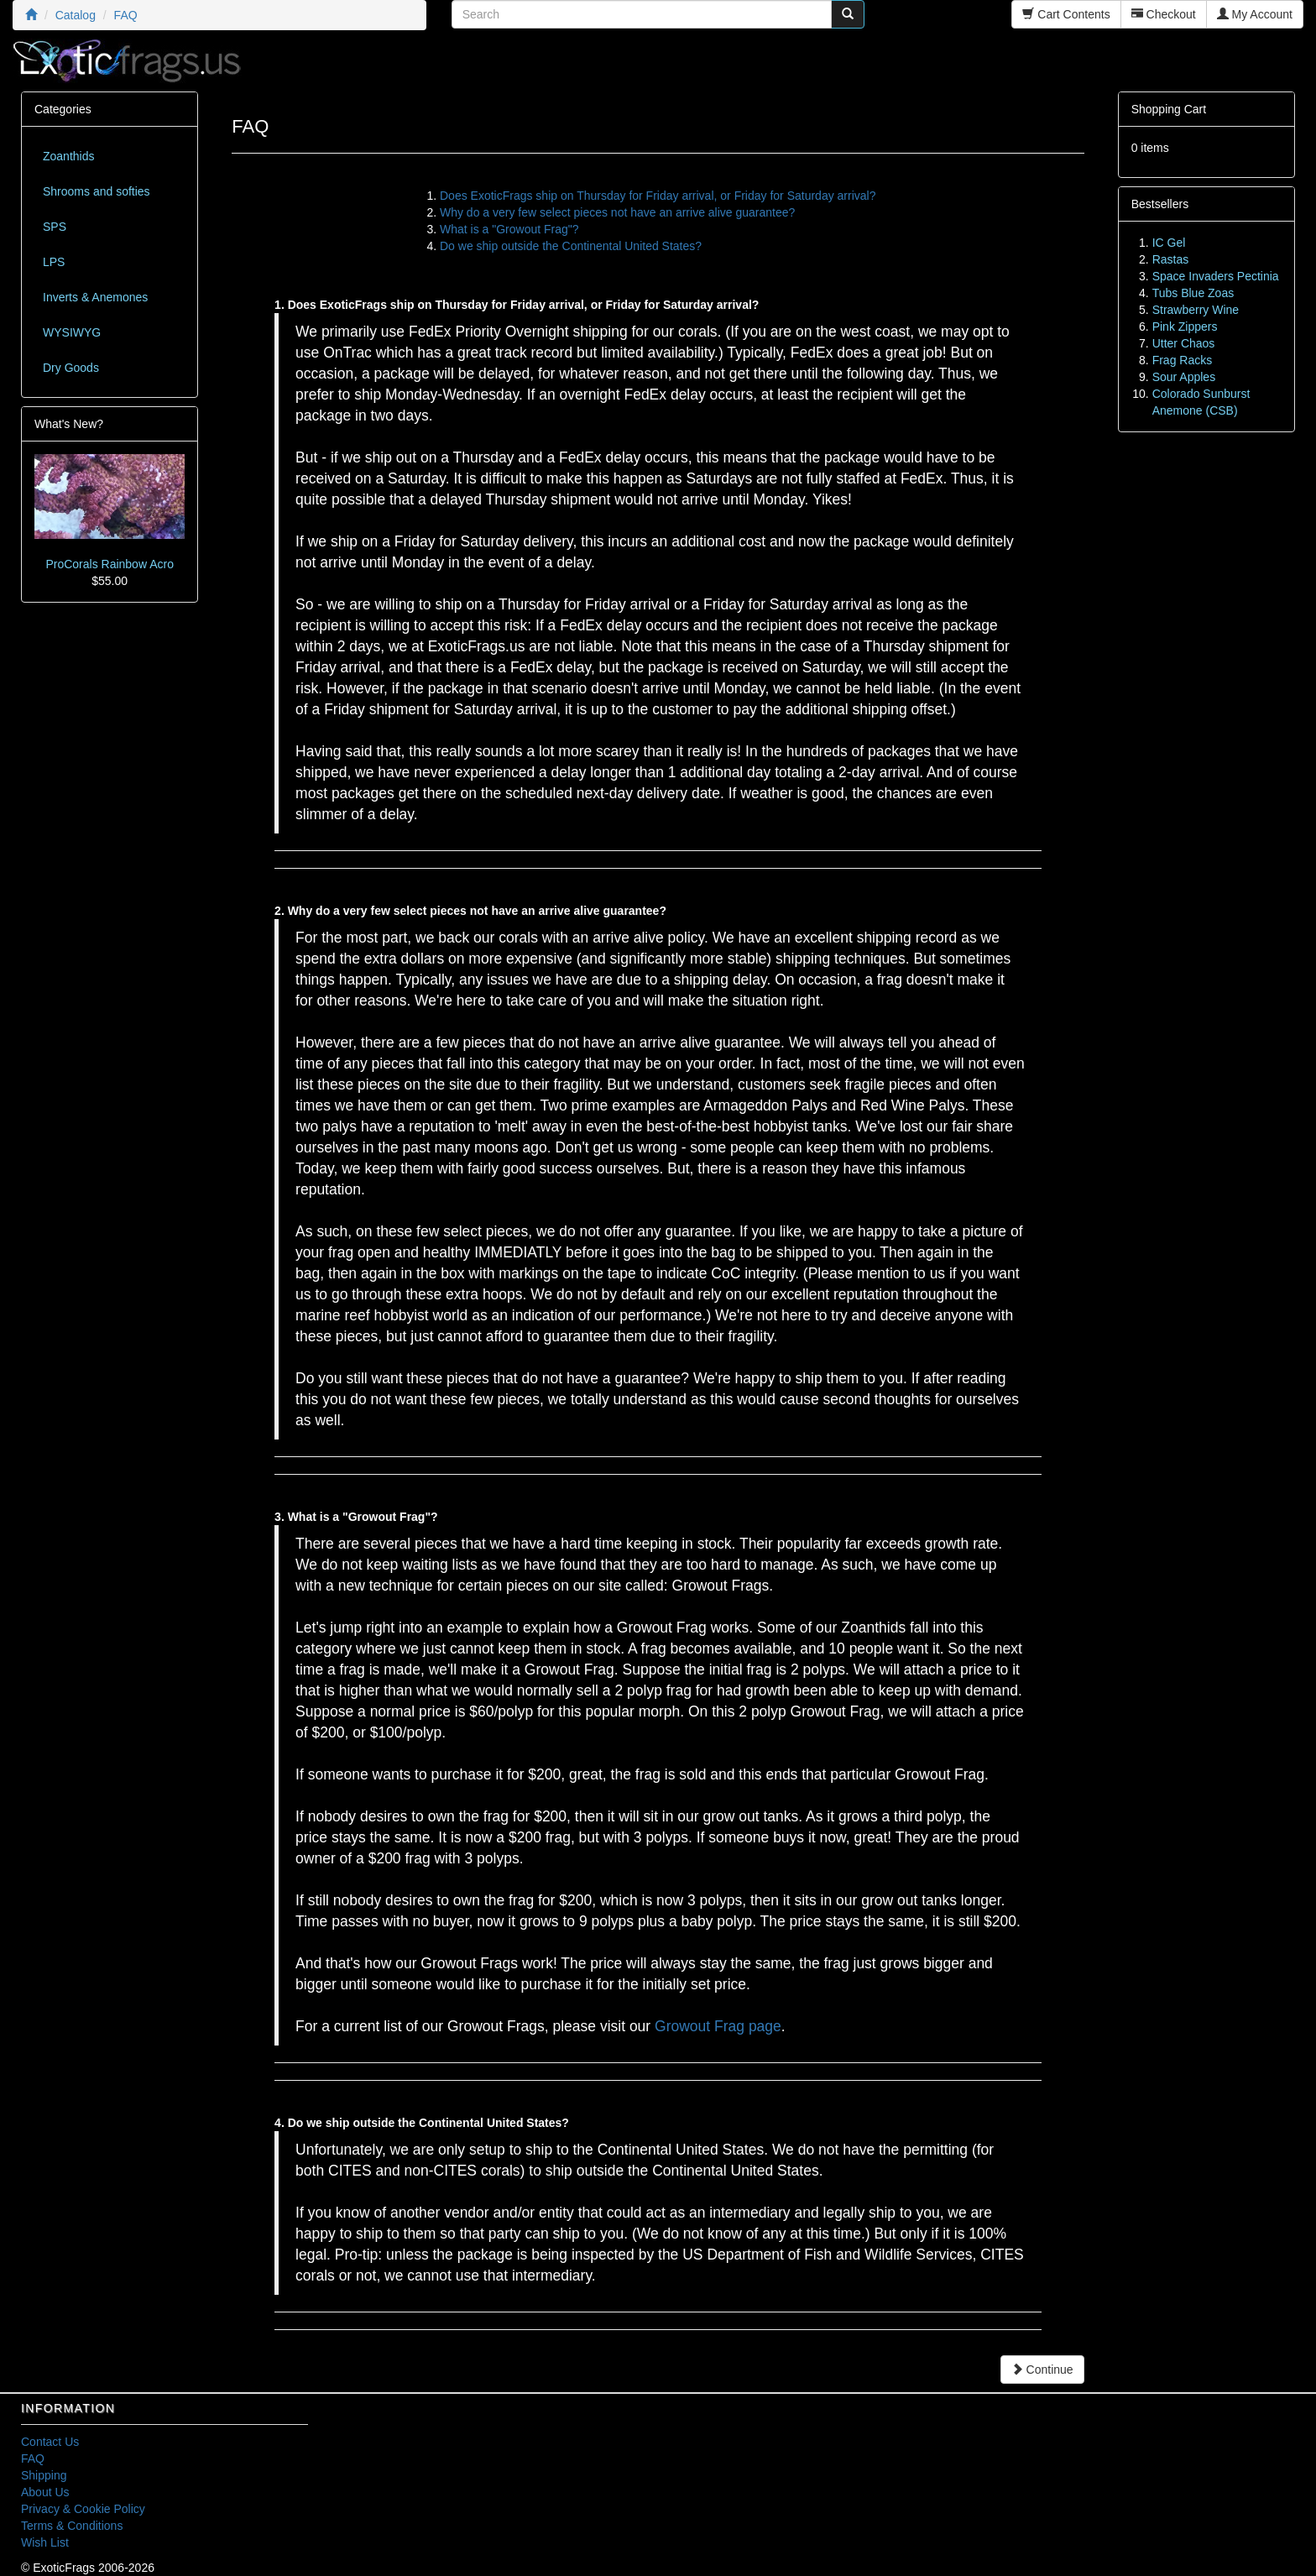  Describe the element at coordinates (109, 564) in the screenshot. I see `ProCorals Rainbow Acro` at that location.